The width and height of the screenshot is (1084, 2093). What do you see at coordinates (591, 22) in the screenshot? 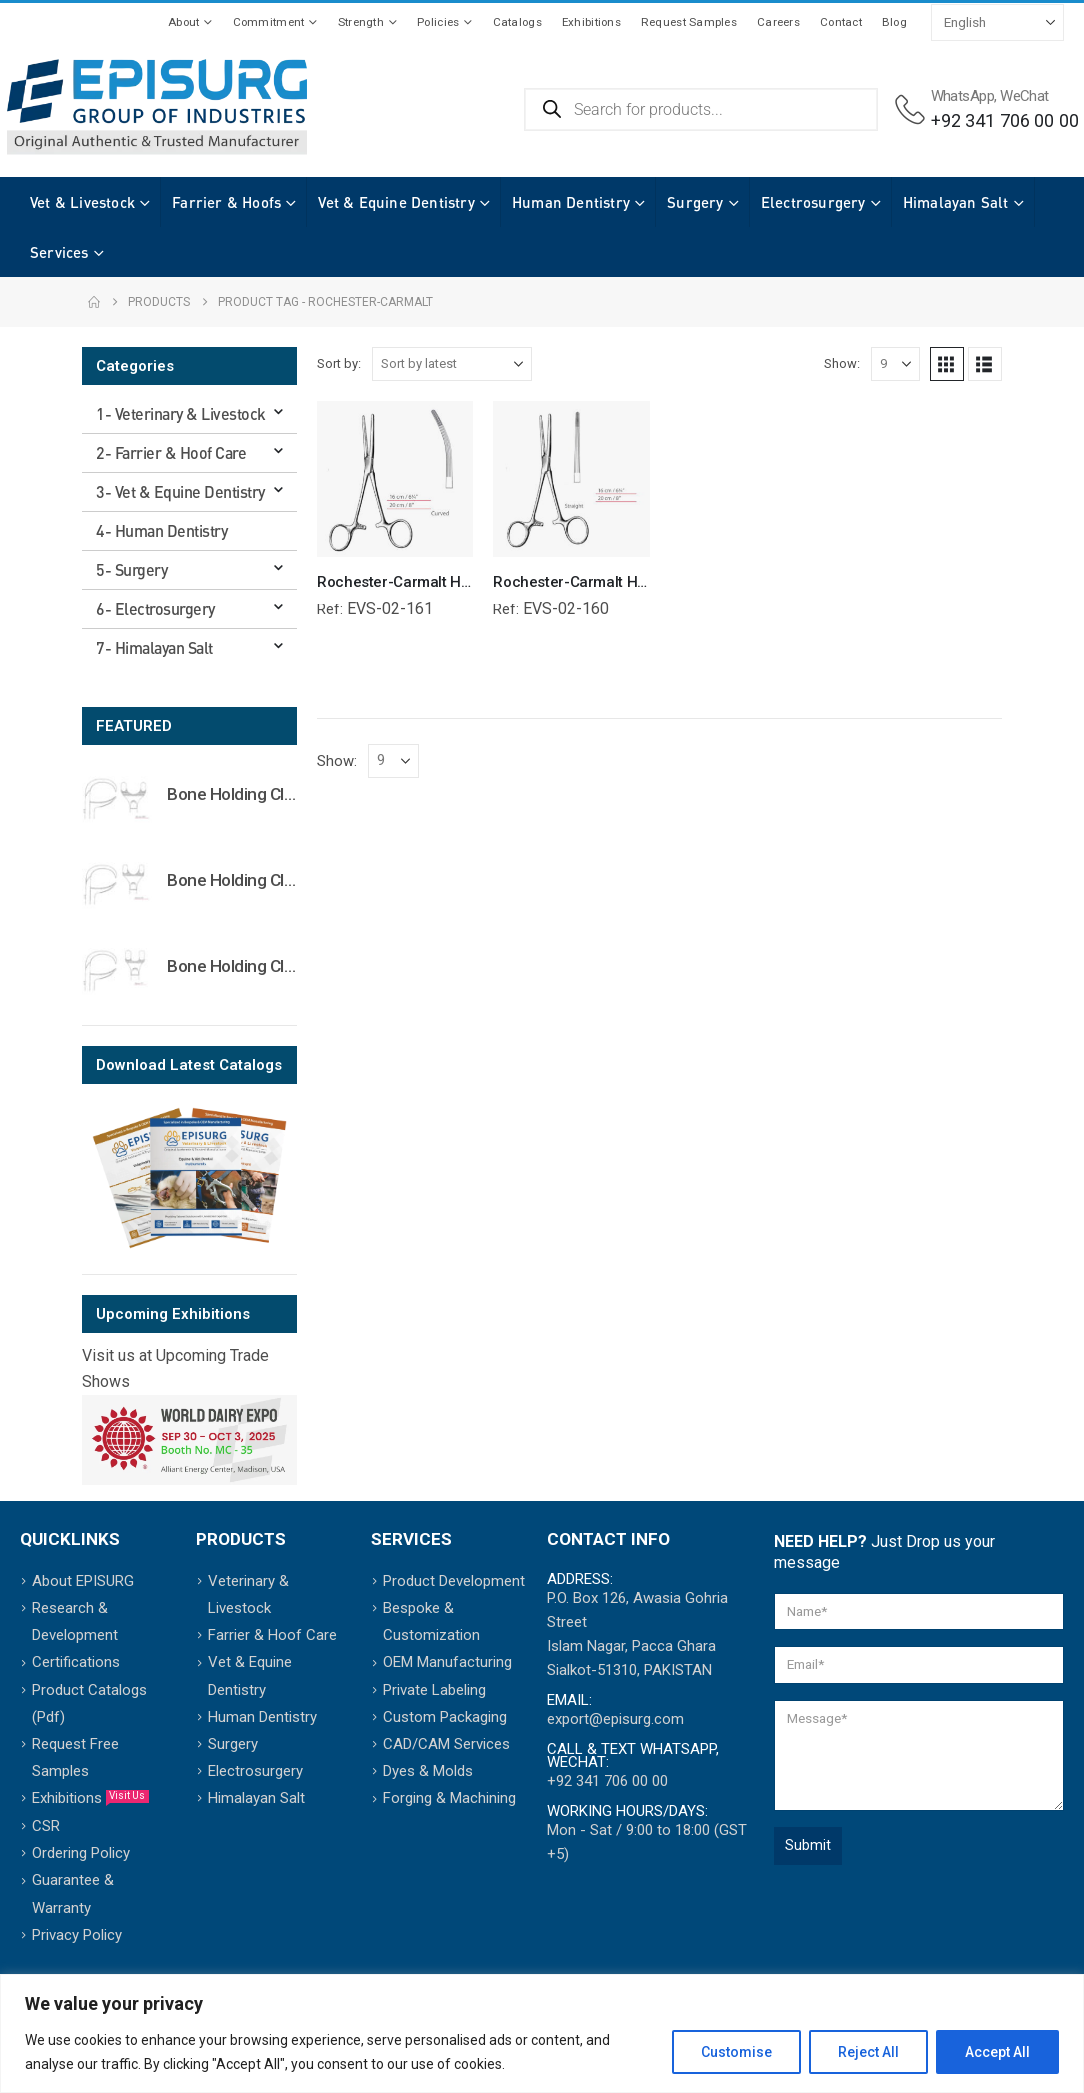
I see `Exhibitions` at bounding box center [591, 22].